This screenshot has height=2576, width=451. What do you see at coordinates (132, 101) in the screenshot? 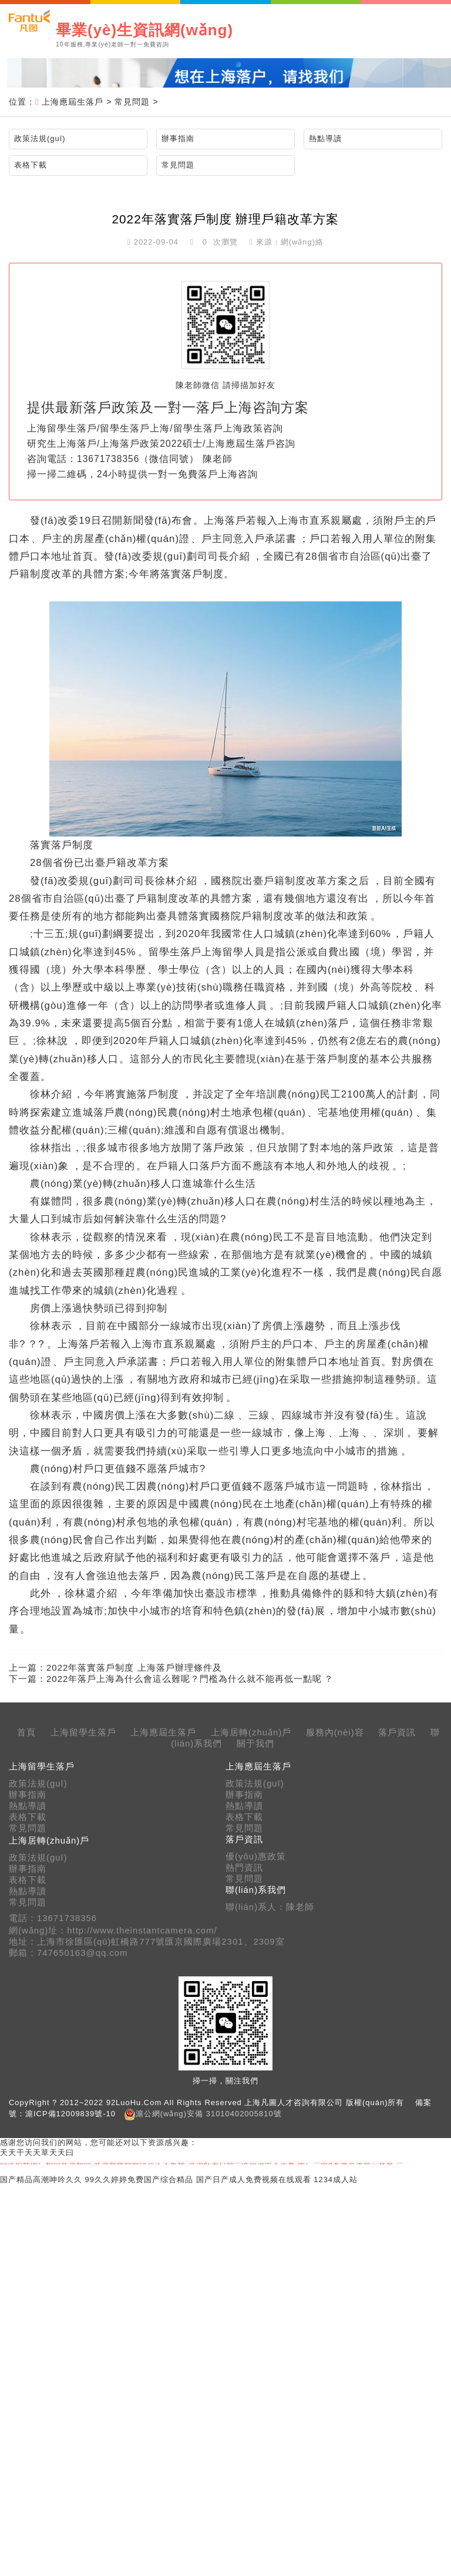
I see `常見問題` at bounding box center [132, 101].